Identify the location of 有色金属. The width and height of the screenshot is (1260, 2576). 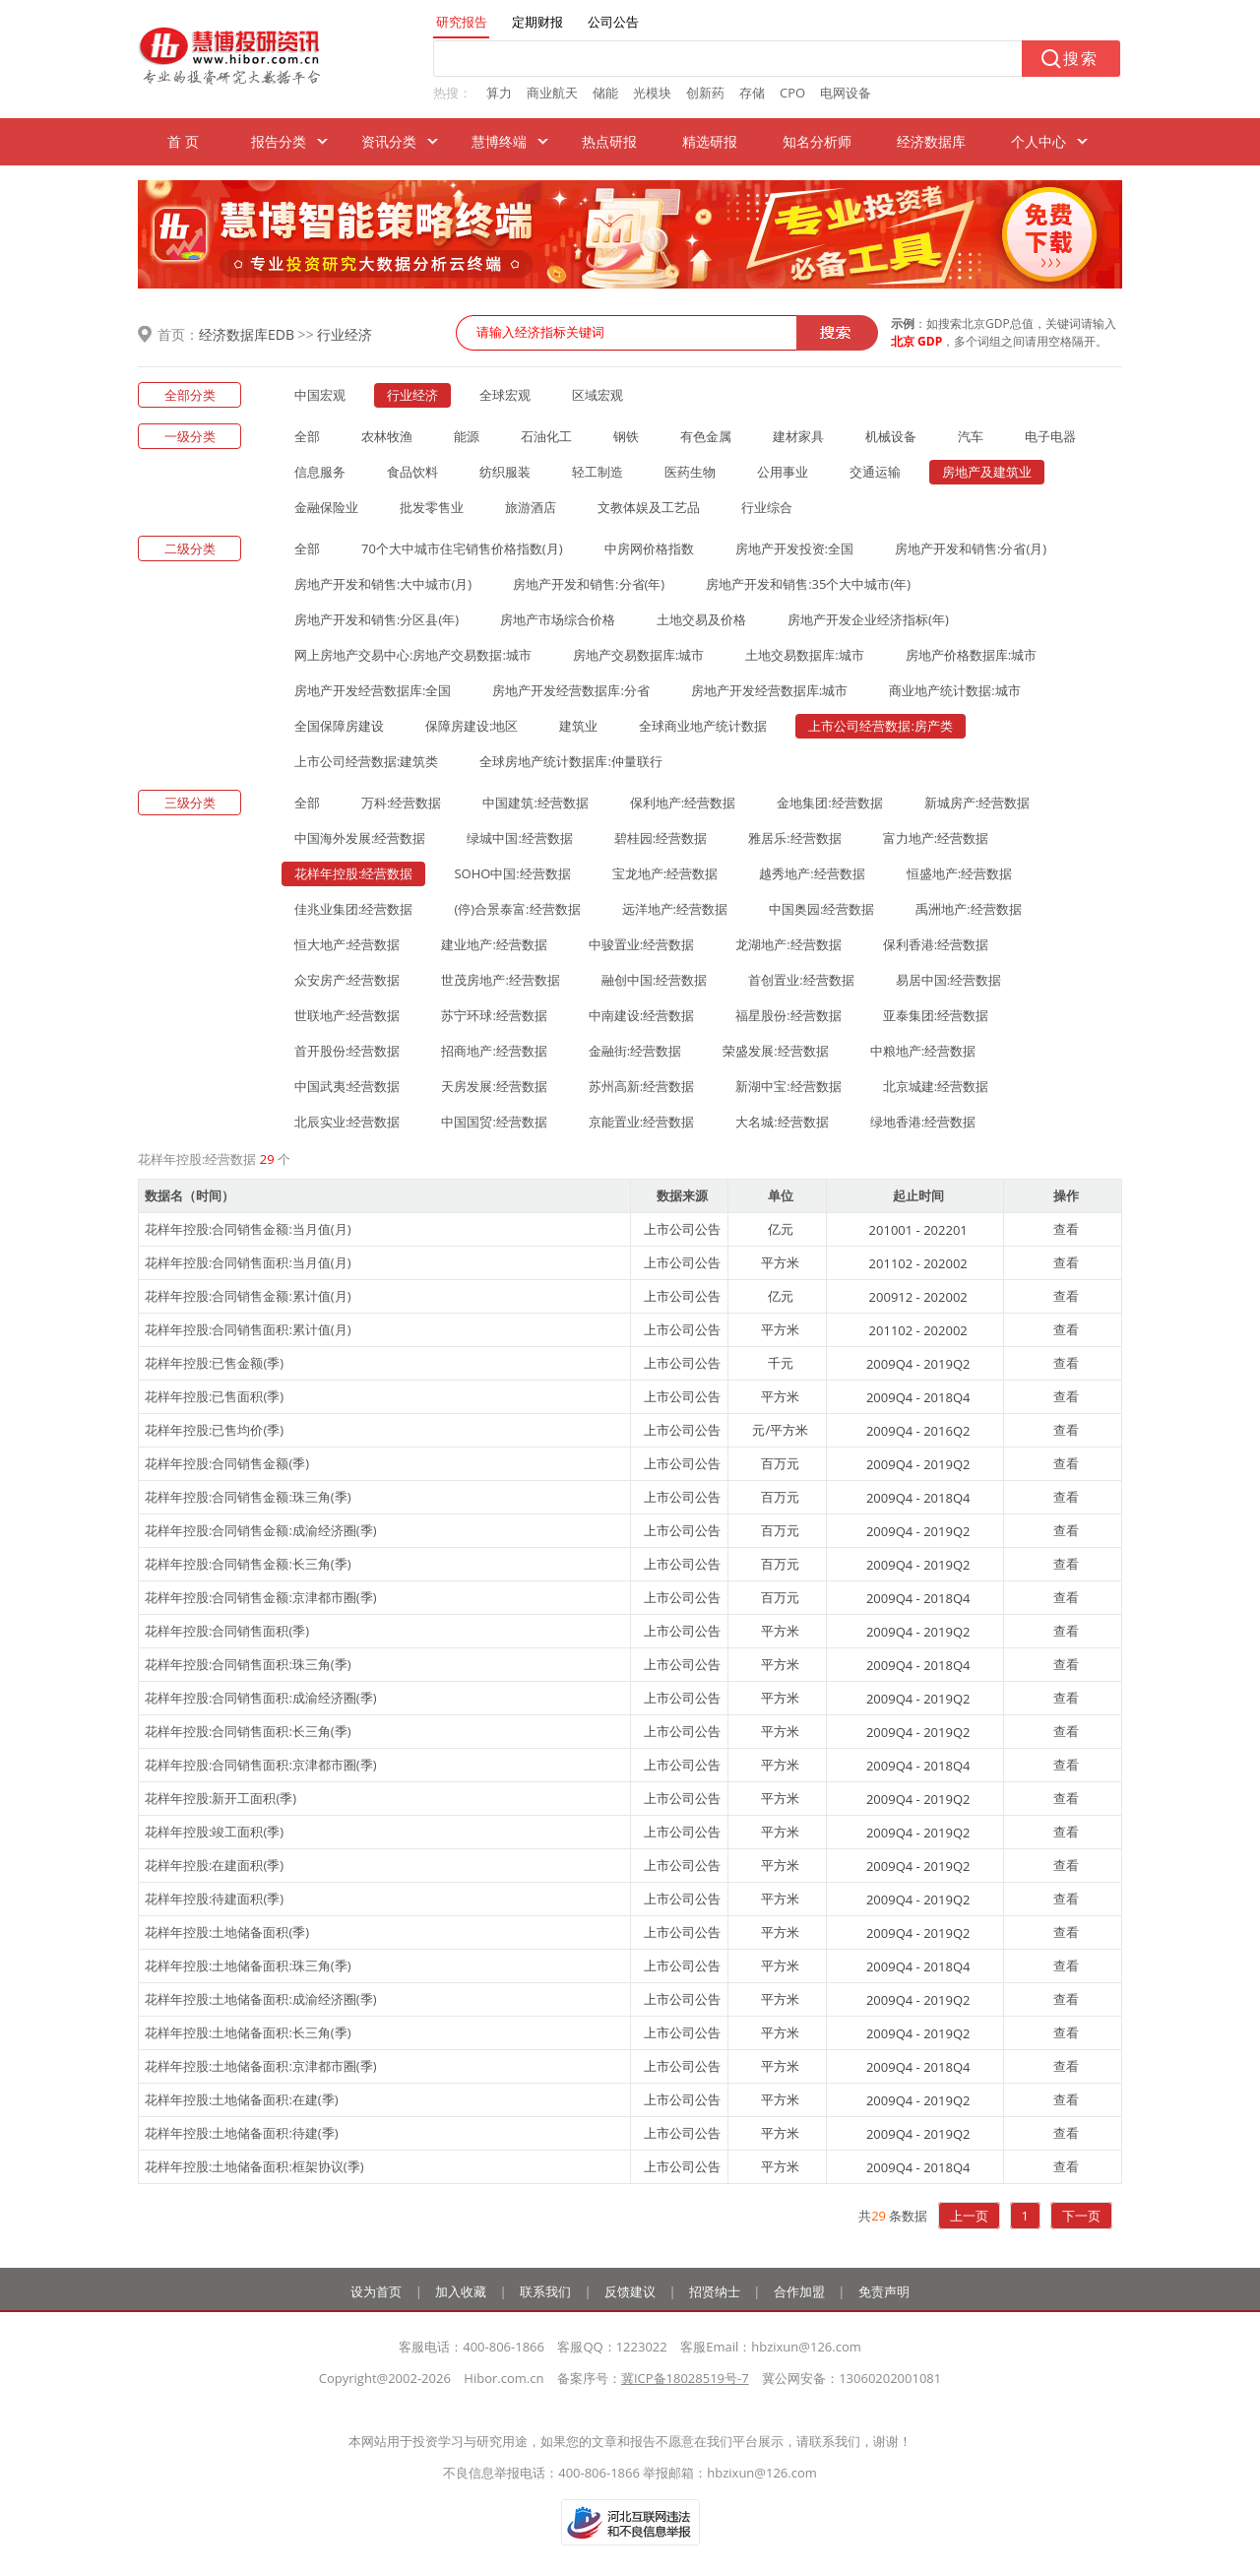
(705, 436).